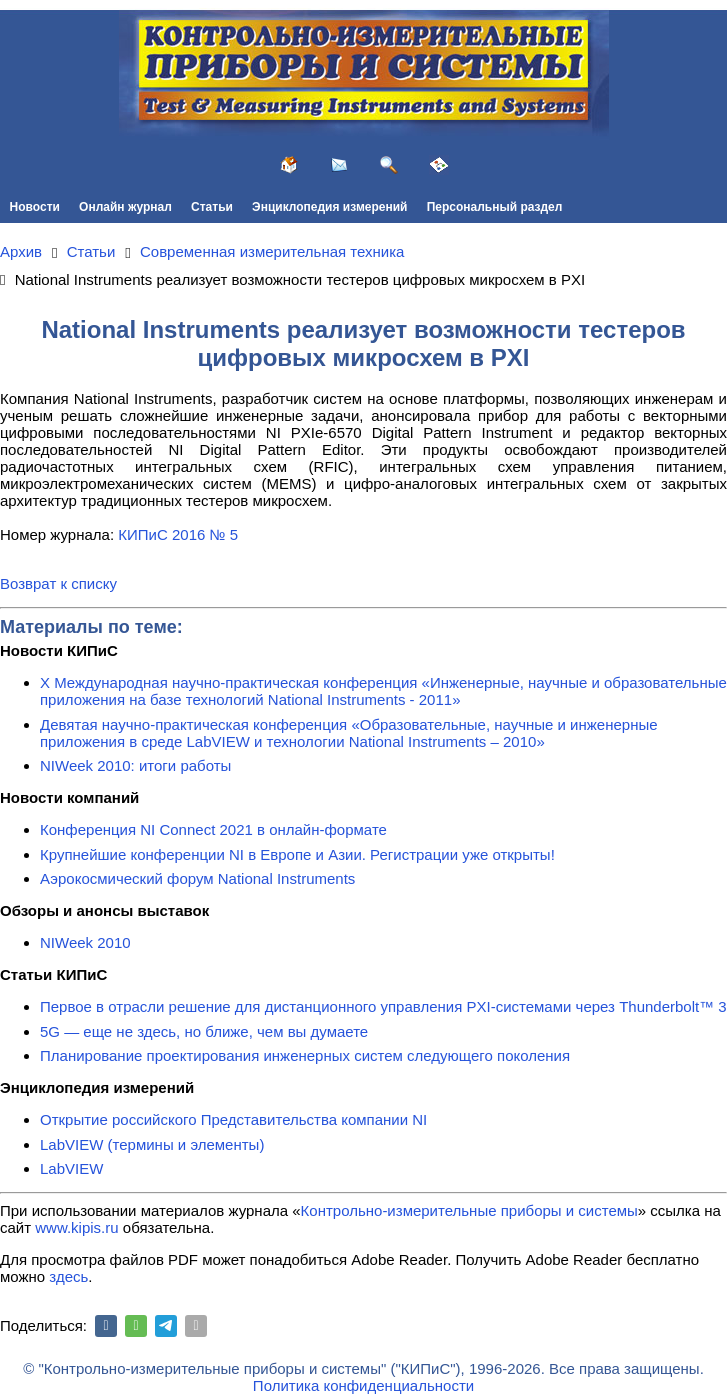  Describe the element at coordinates (152, 1144) in the screenshot. I see `LabVIEW (термины и элементы)` at that location.